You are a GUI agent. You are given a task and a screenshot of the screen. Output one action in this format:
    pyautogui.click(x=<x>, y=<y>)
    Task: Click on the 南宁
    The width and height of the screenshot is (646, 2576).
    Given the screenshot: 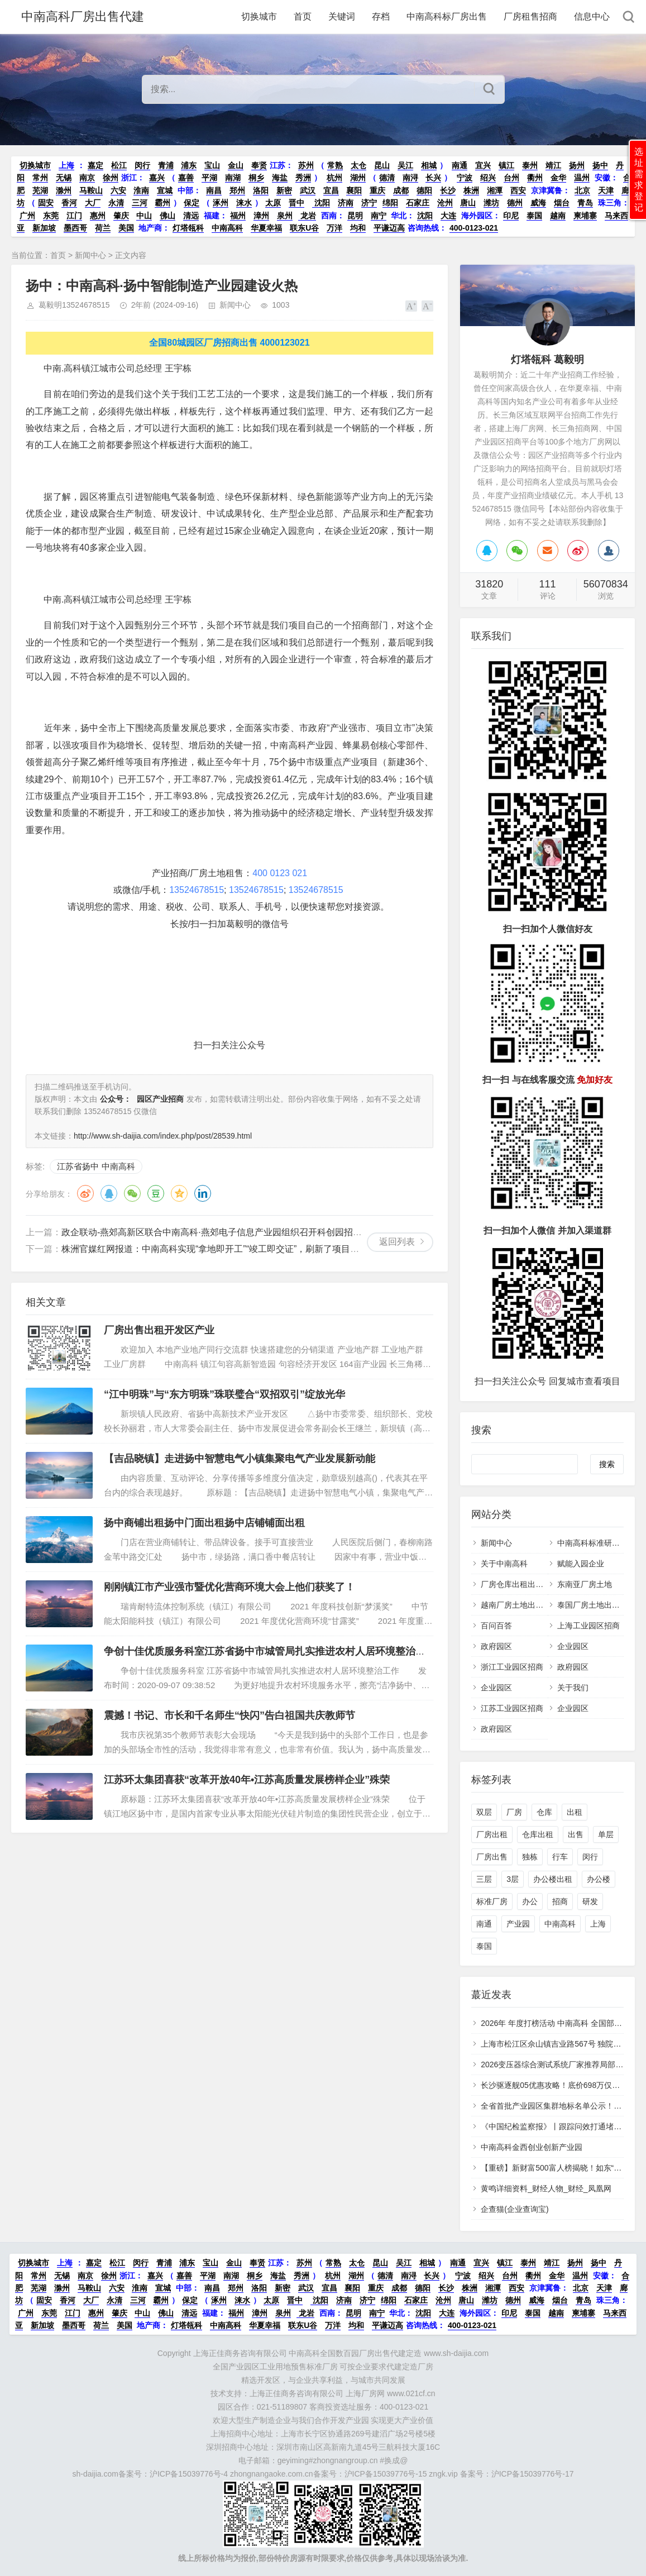 What is the action you would take?
    pyautogui.click(x=378, y=215)
    